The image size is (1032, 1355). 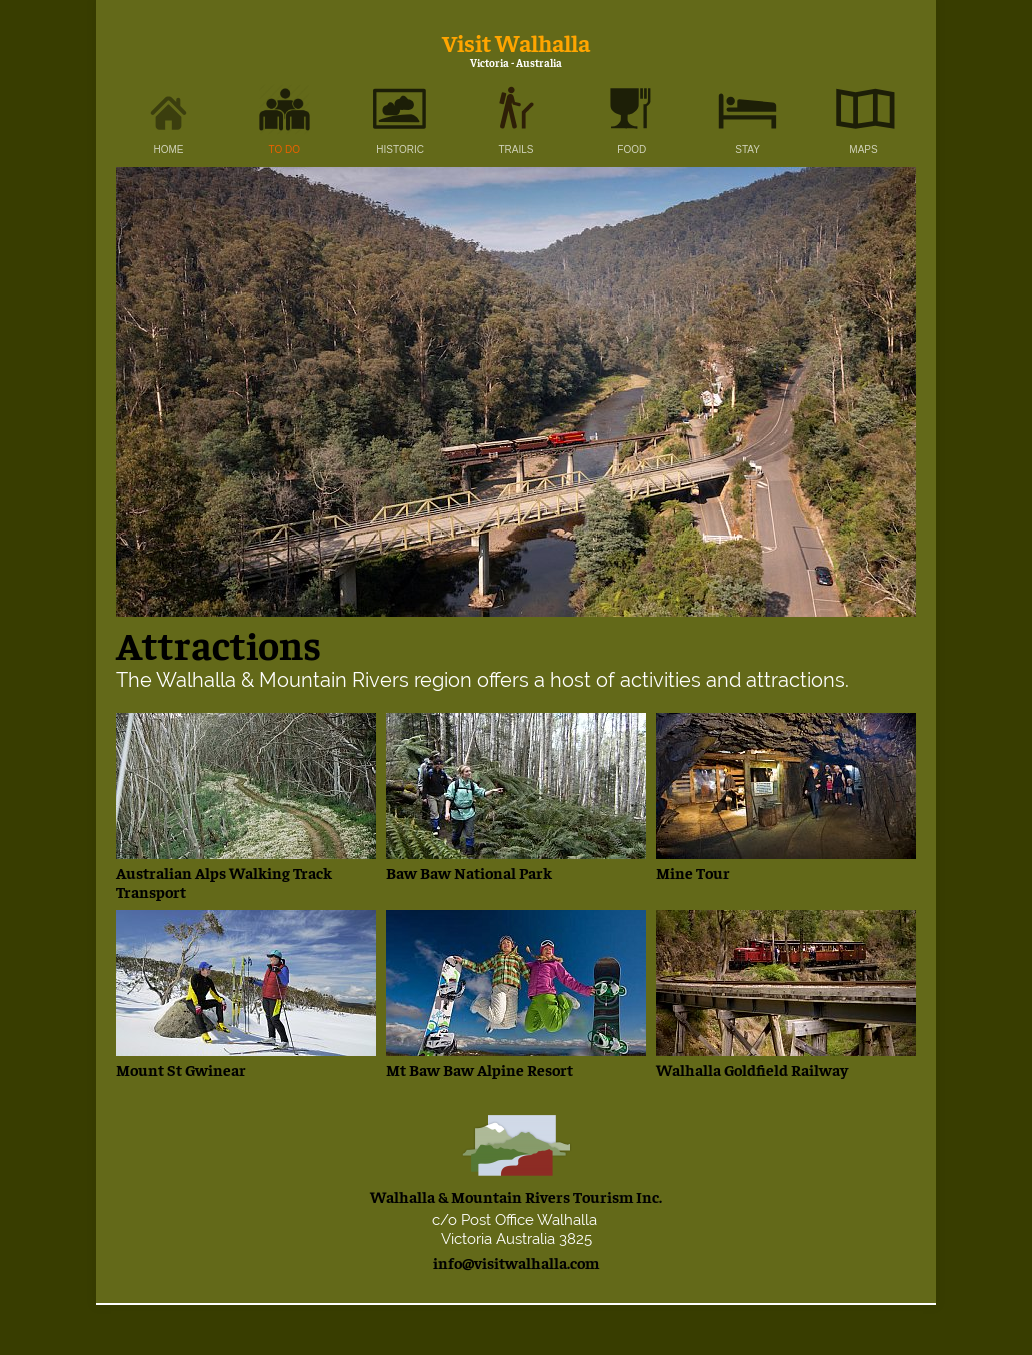 I want to click on STAY, so click(x=747, y=149).